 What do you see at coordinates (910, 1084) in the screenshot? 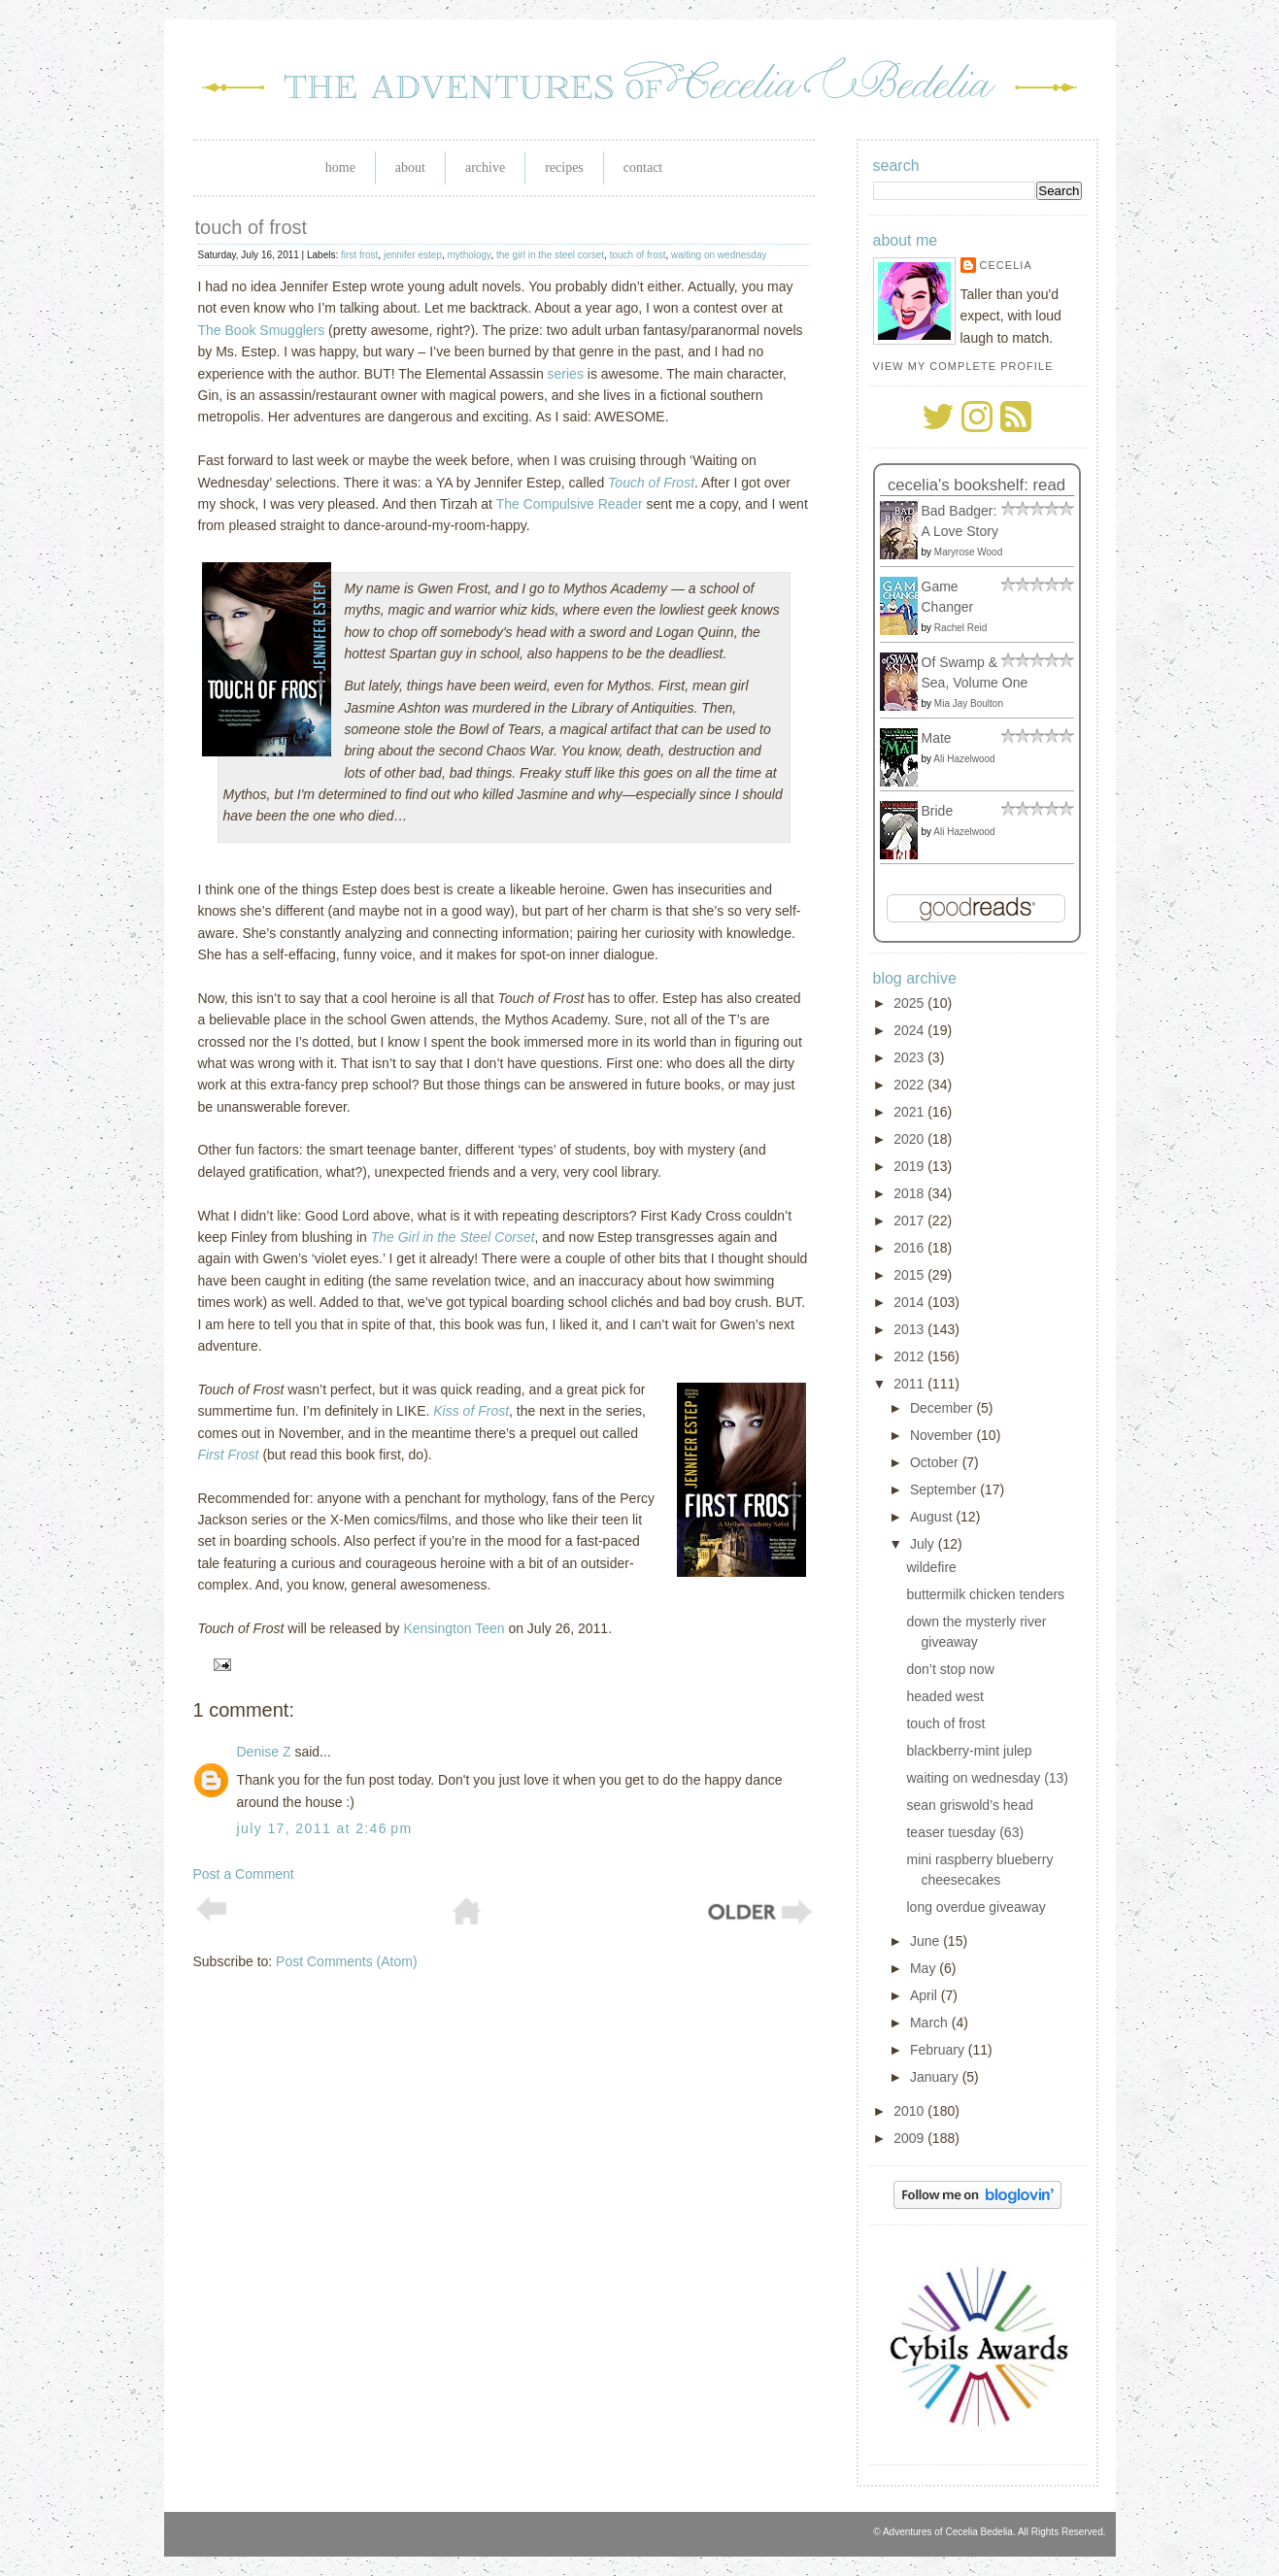
I see `2022` at bounding box center [910, 1084].